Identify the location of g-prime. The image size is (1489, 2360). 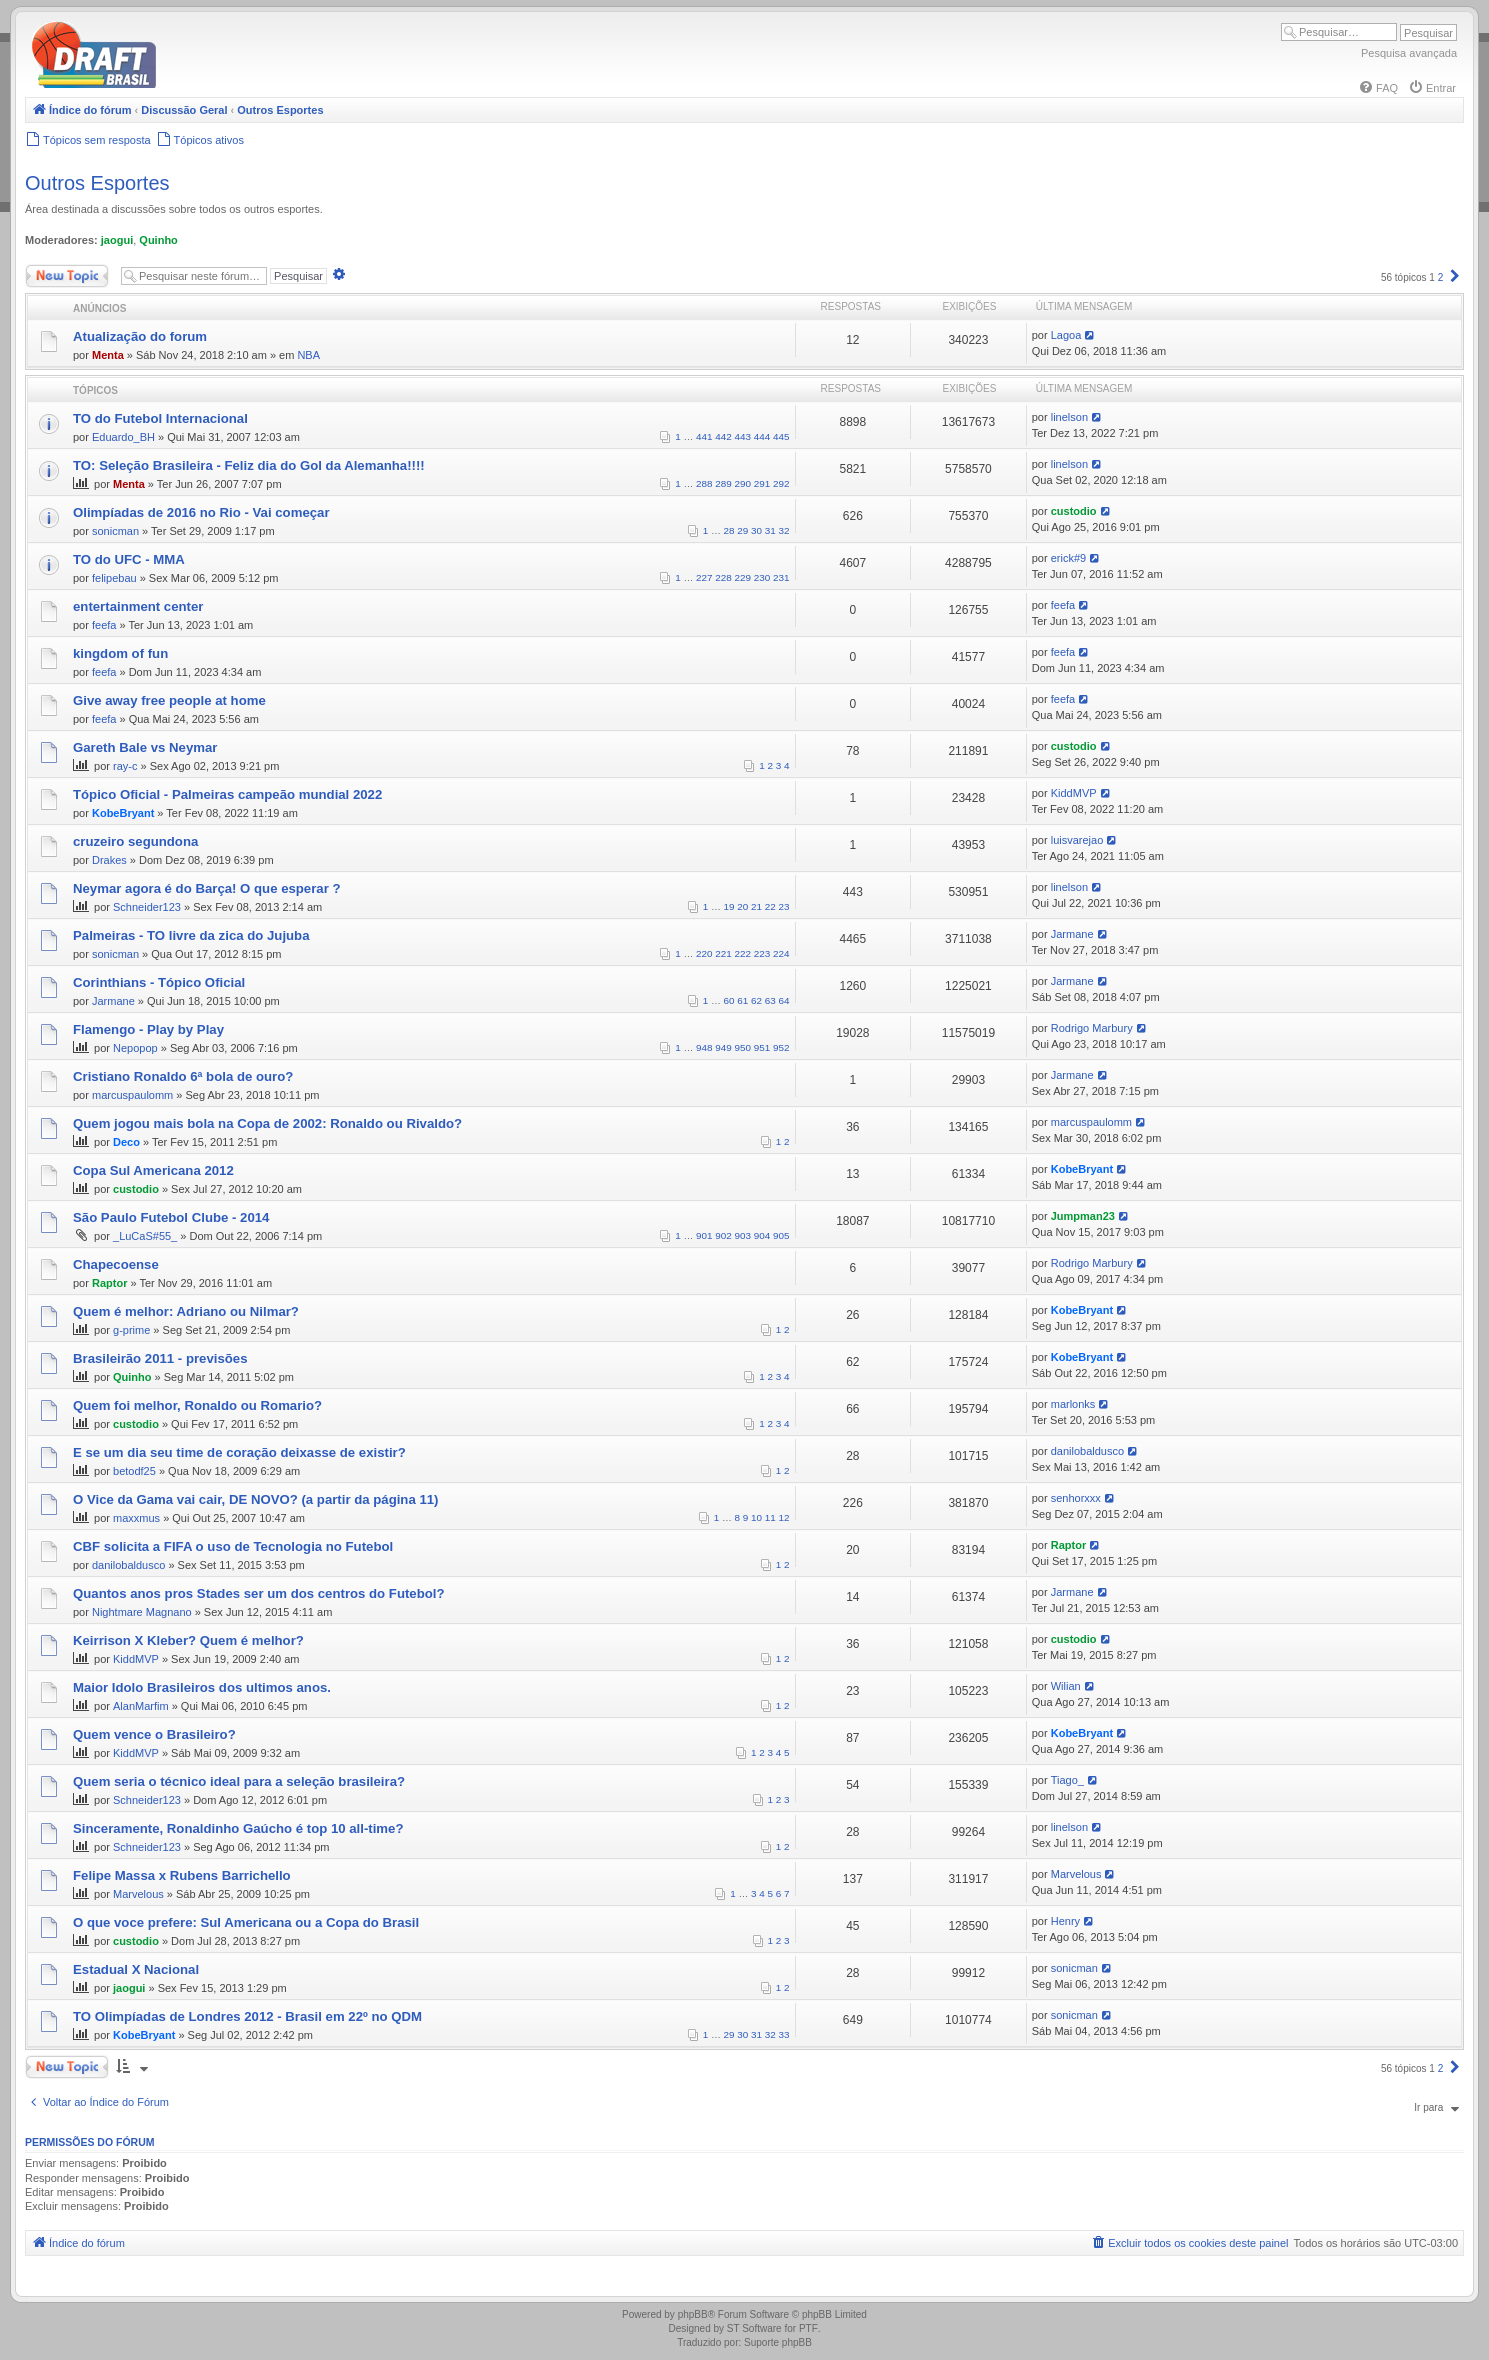
(131, 1330).